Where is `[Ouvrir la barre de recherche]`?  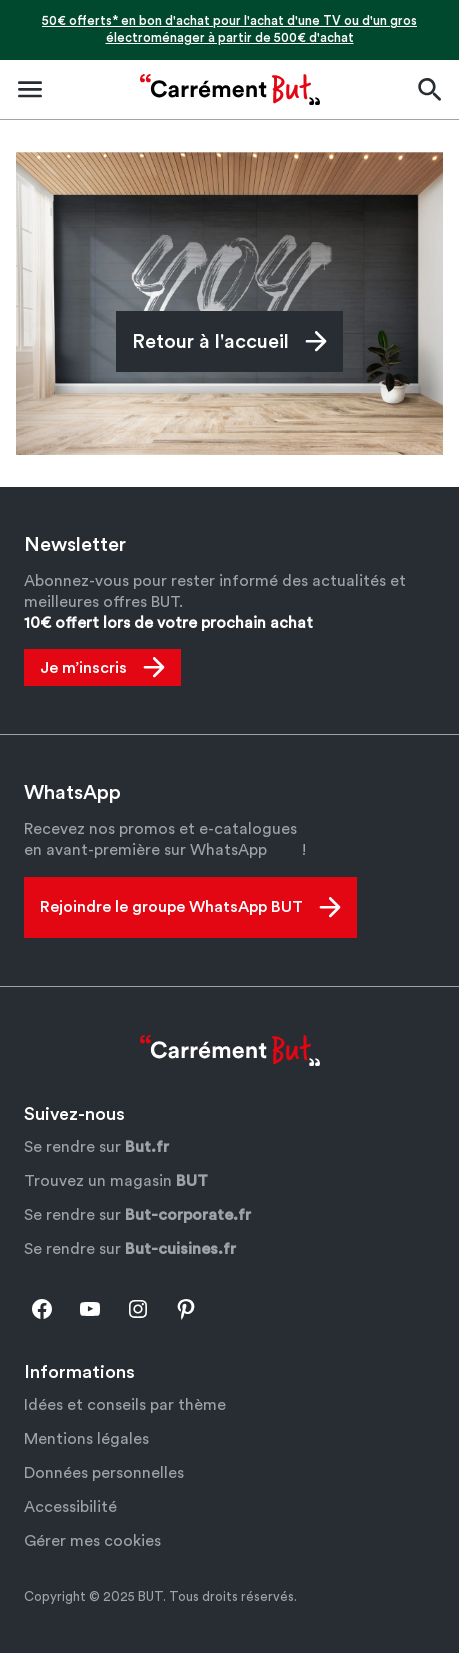 [Ouvrir la barre de recherche] is located at coordinates (429, 89).